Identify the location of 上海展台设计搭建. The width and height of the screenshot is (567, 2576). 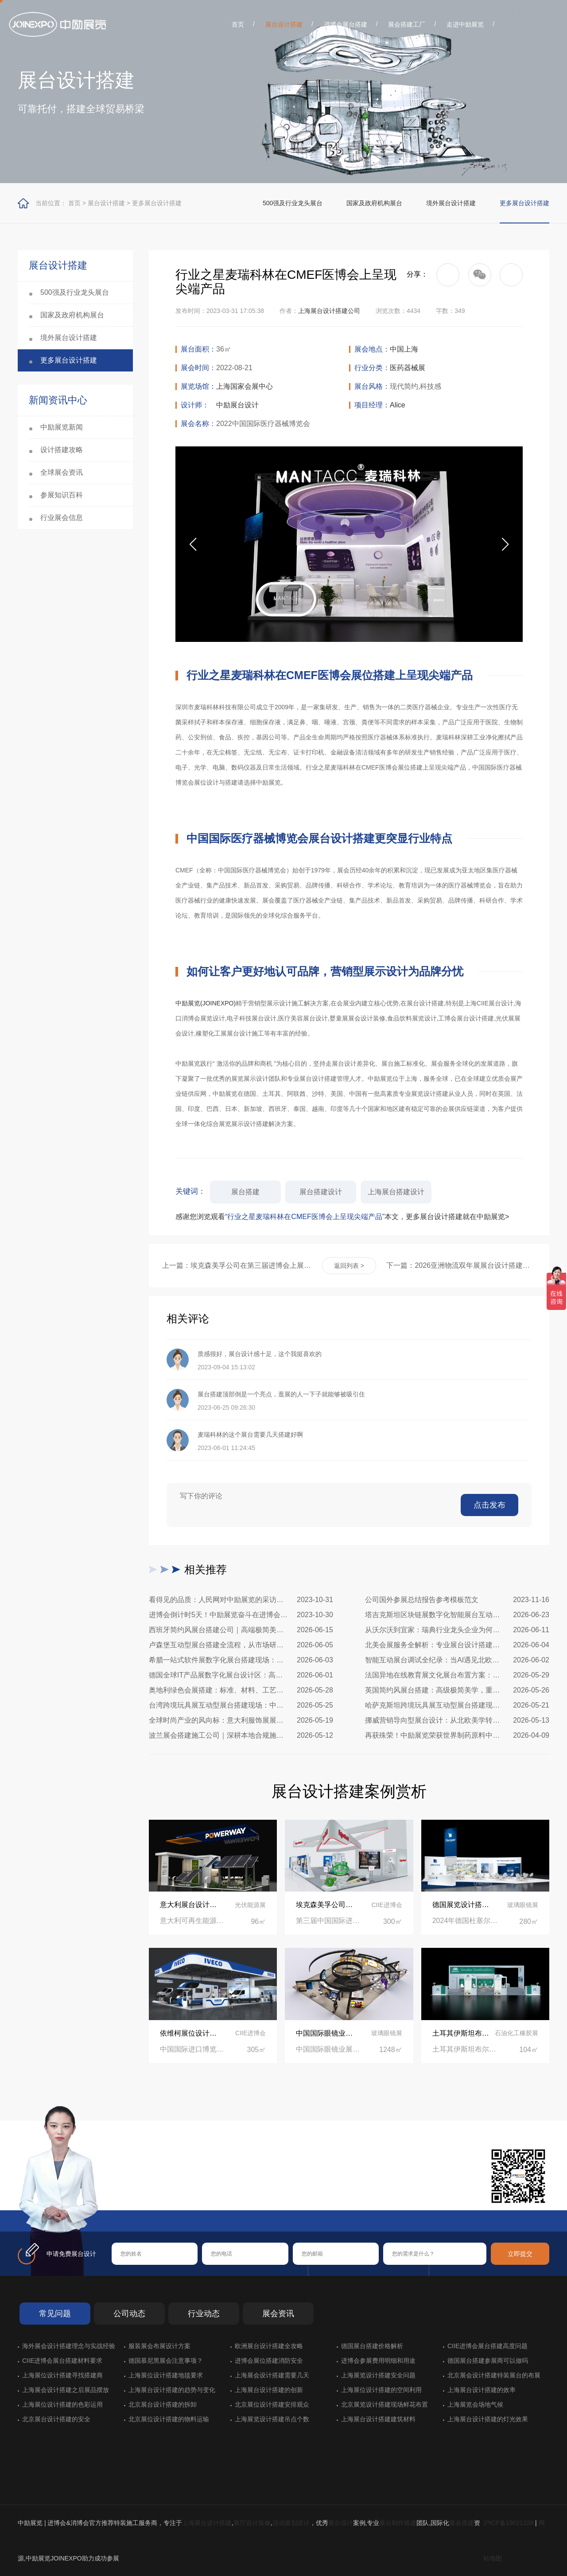
(207, 2522).